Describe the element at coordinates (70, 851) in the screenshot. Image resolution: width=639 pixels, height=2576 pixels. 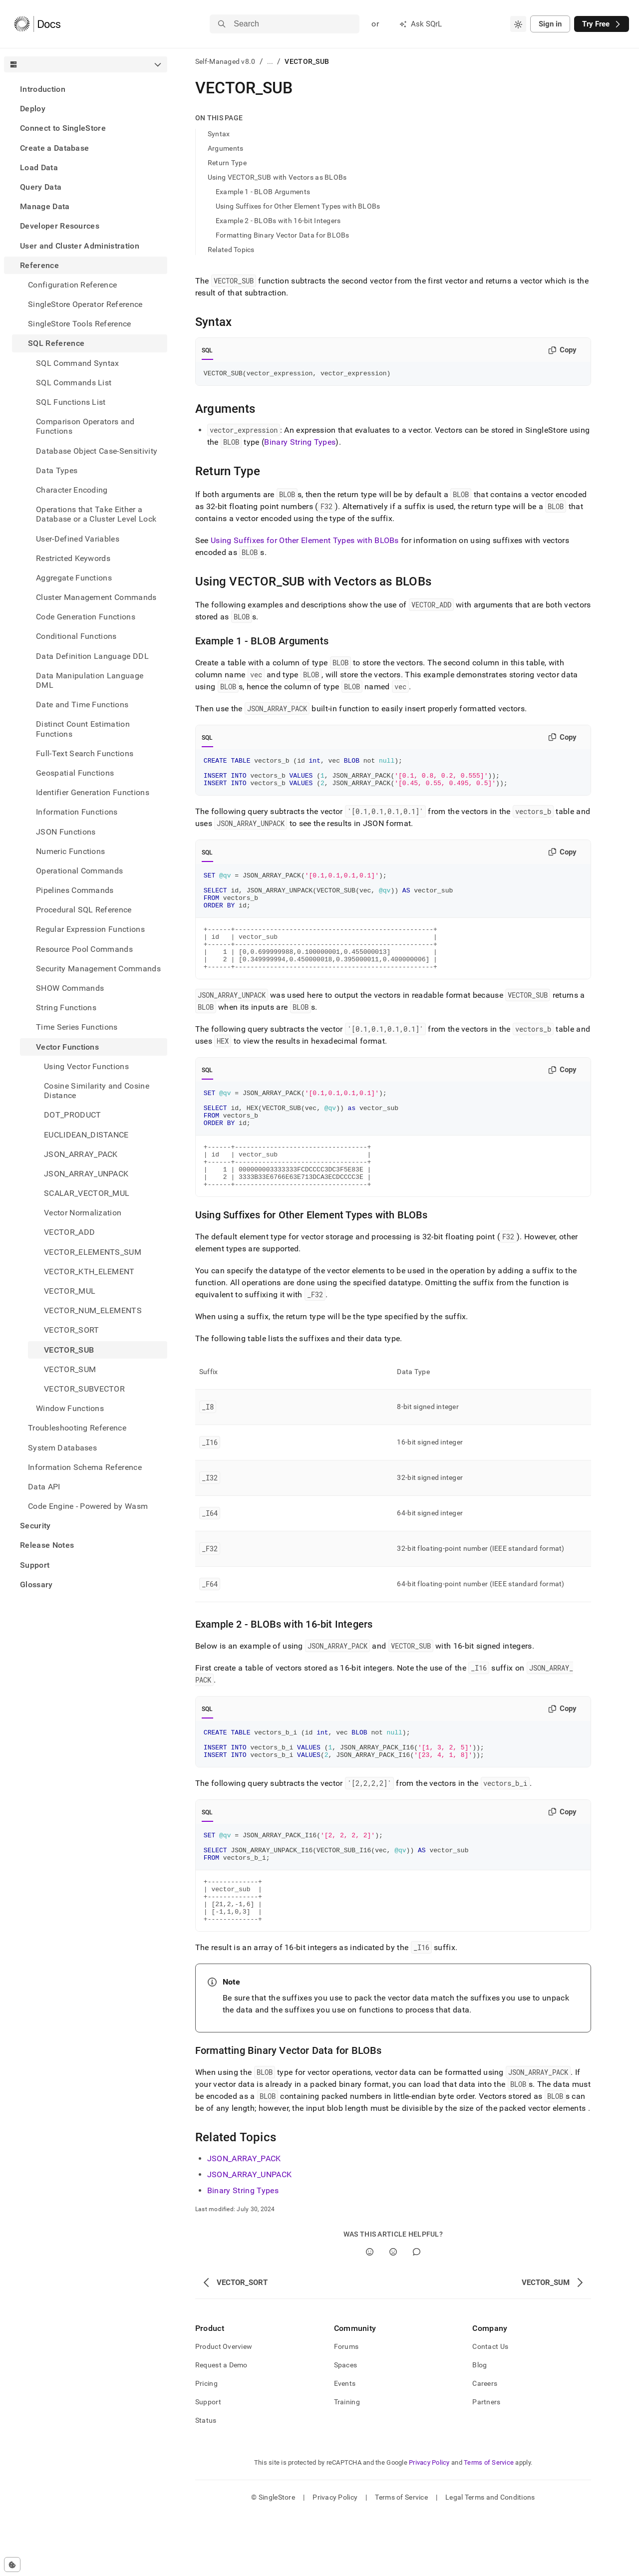
I see `Numeric Functions` at that location.